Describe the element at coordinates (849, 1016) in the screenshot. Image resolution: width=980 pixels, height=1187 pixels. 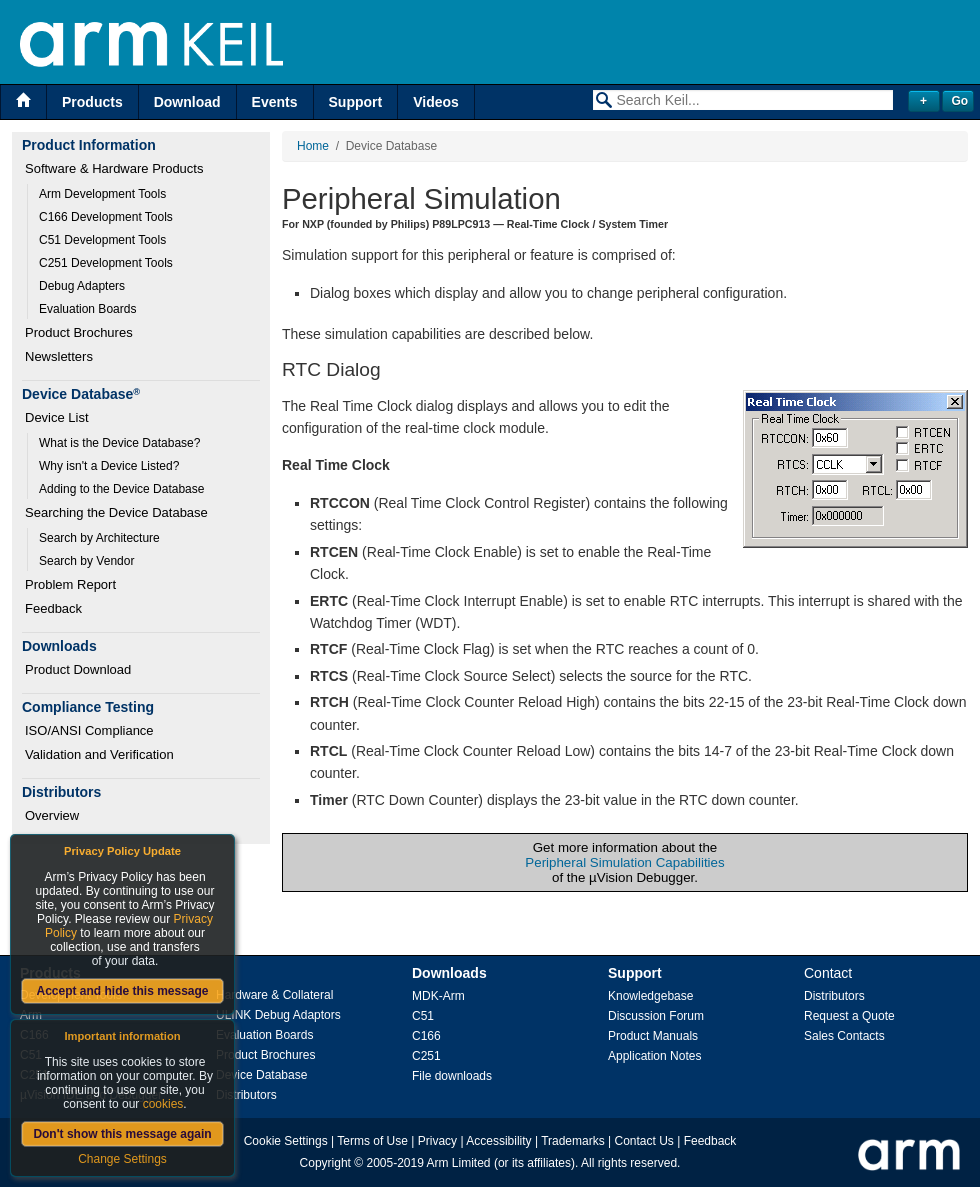
I see `Request a Quote` at that location.